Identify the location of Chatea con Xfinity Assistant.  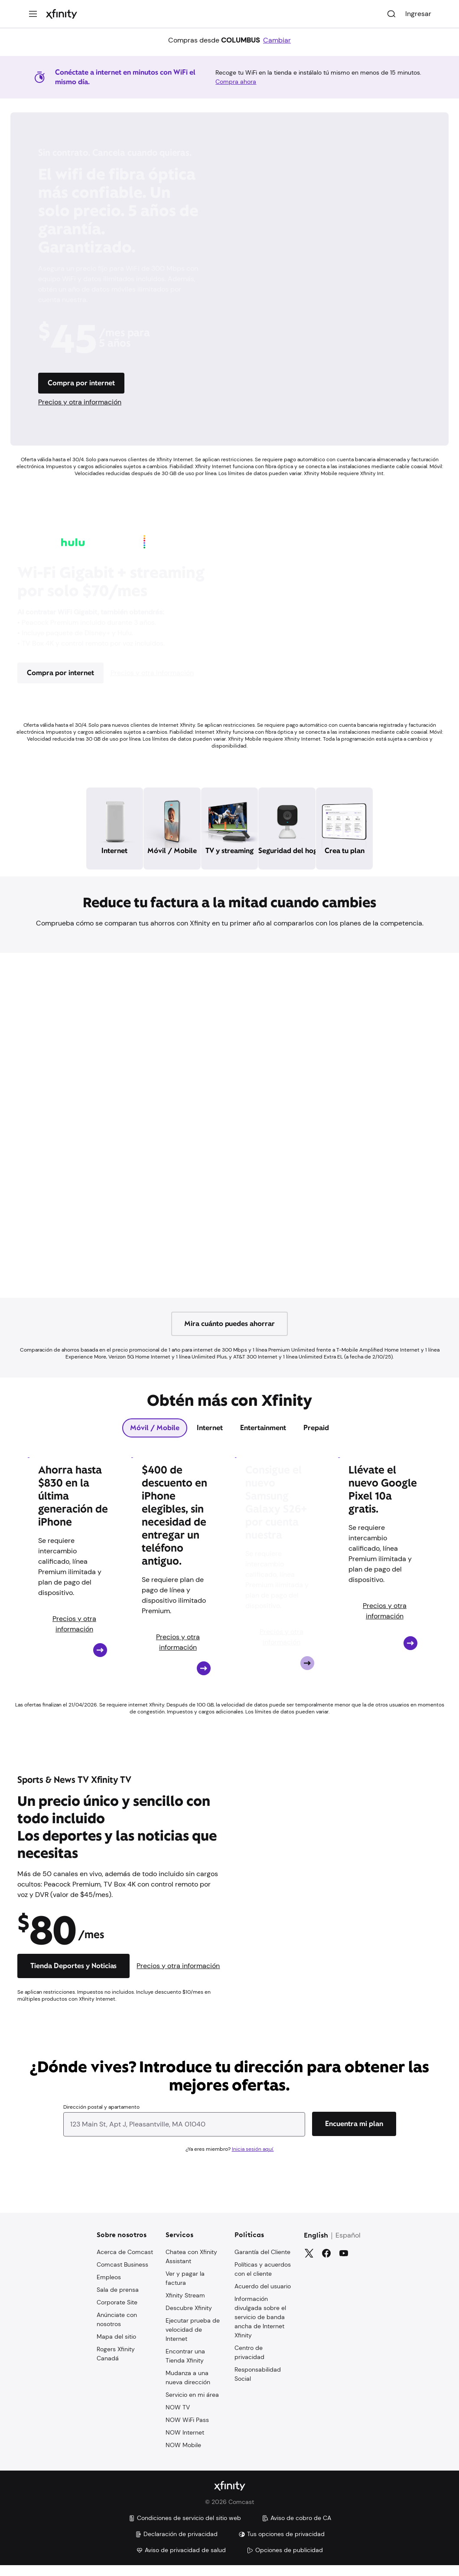
(191, 2266).